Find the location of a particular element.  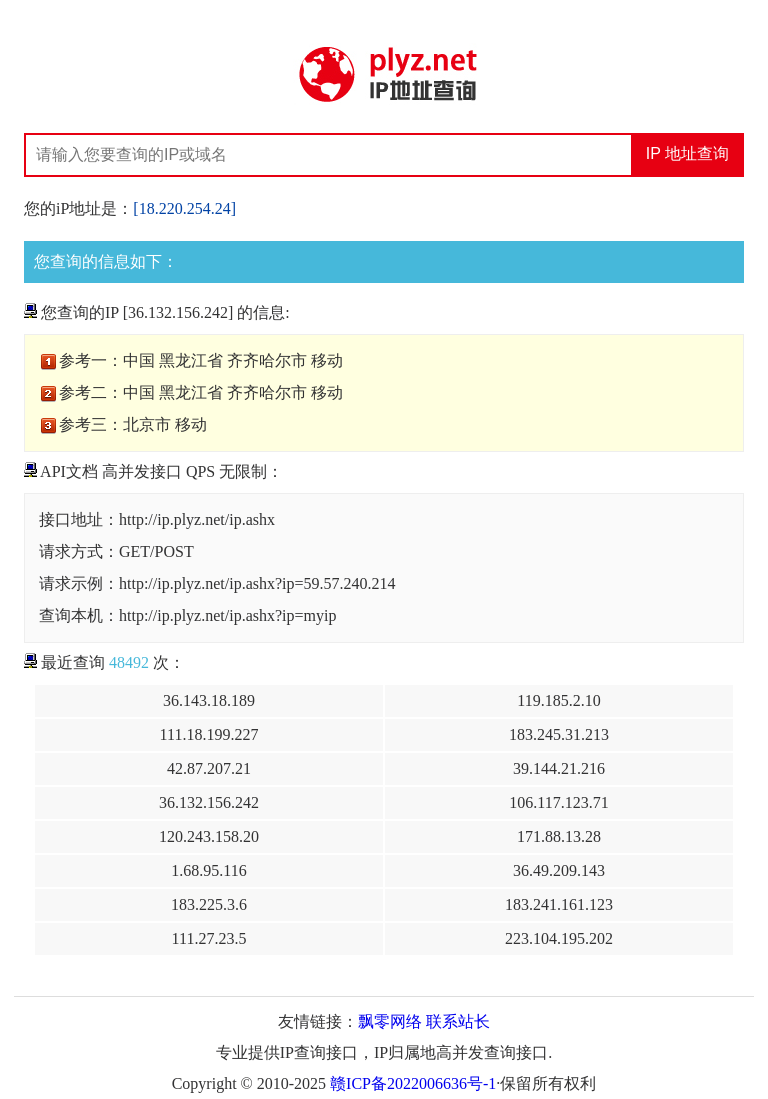

36.143.18.189 is located at coordinates (209, 700).